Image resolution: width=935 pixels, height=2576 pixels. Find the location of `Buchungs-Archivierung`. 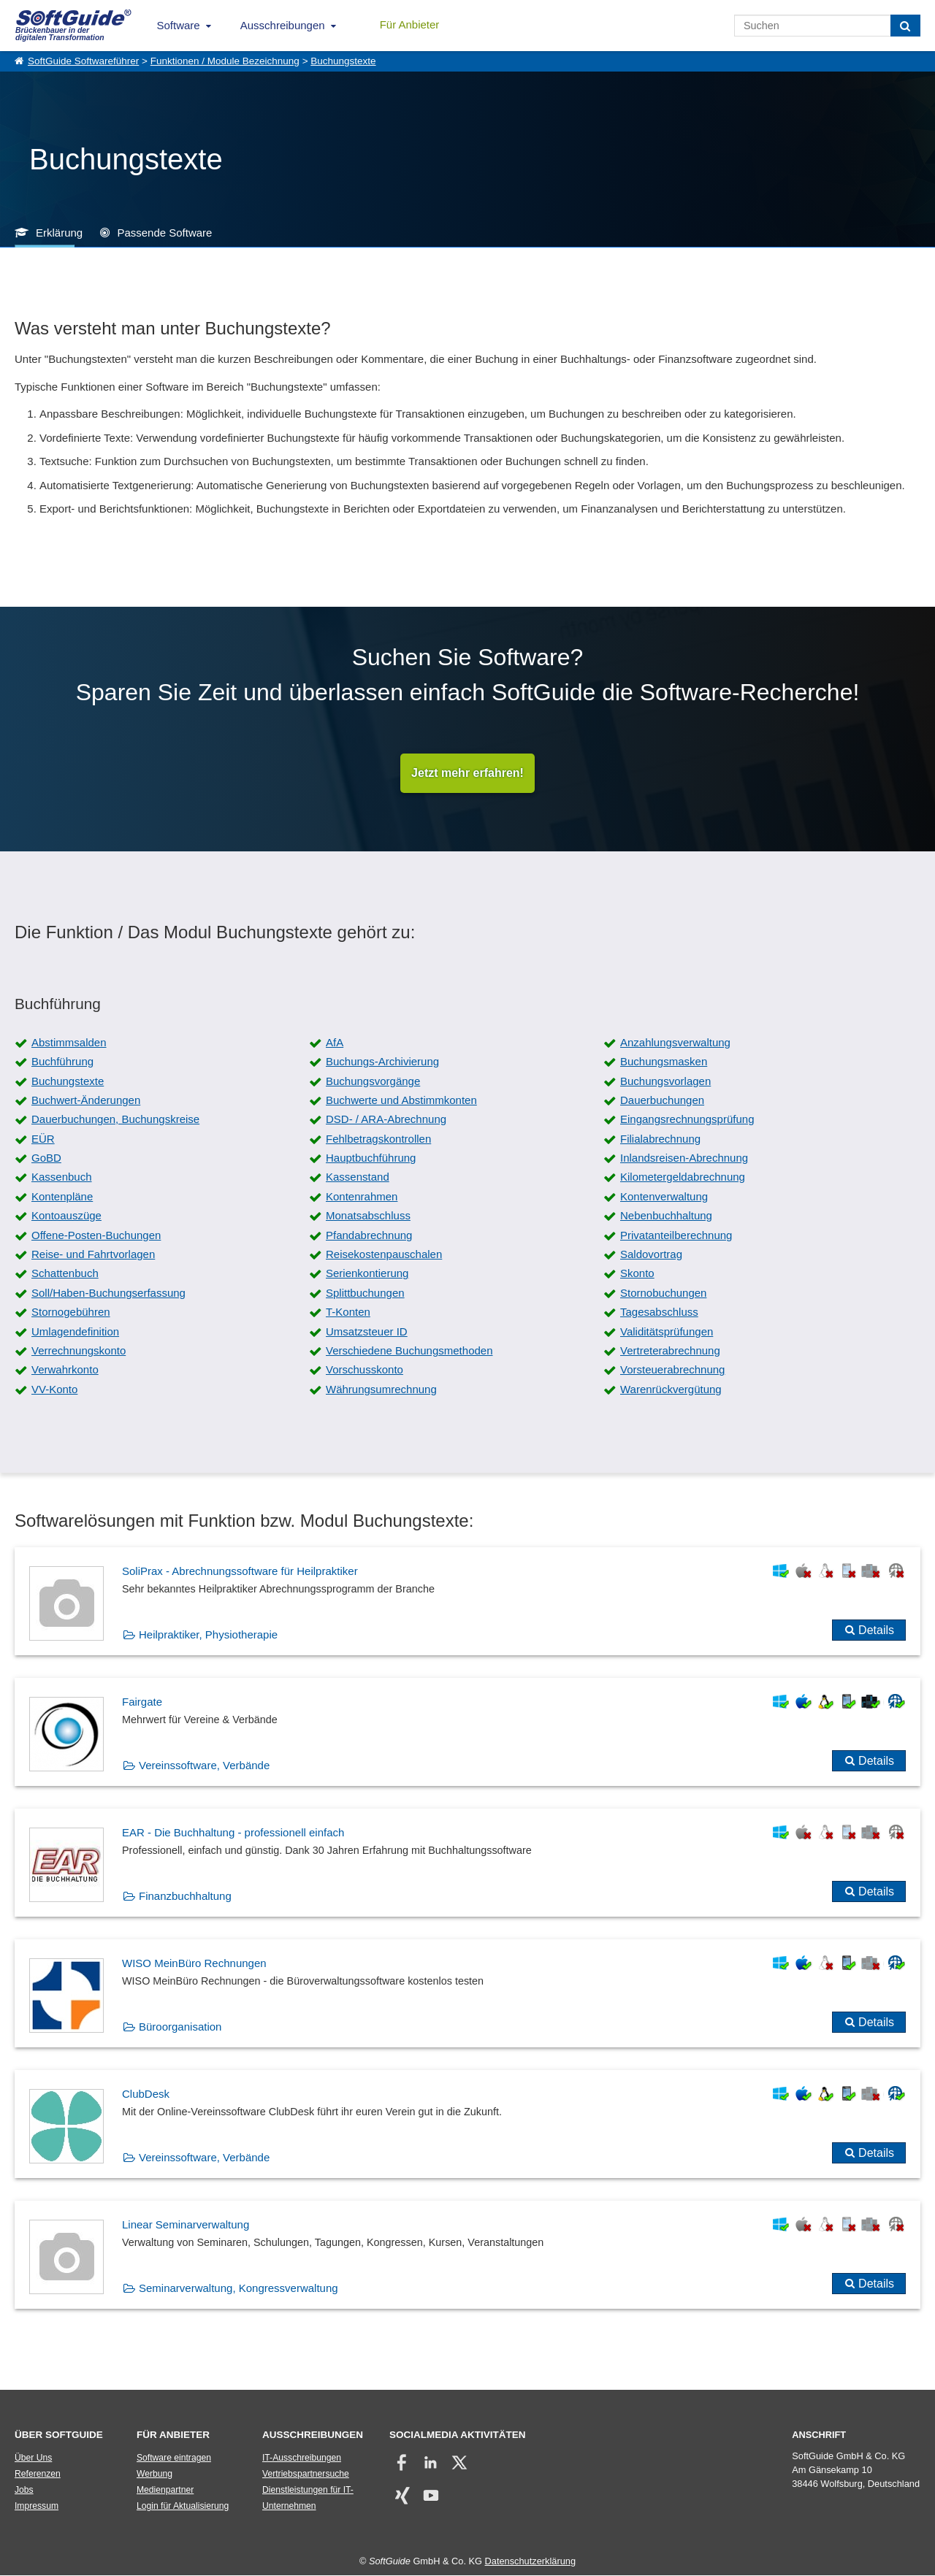

Buchungs-Archivierung is located at coordinates (382, 1062).